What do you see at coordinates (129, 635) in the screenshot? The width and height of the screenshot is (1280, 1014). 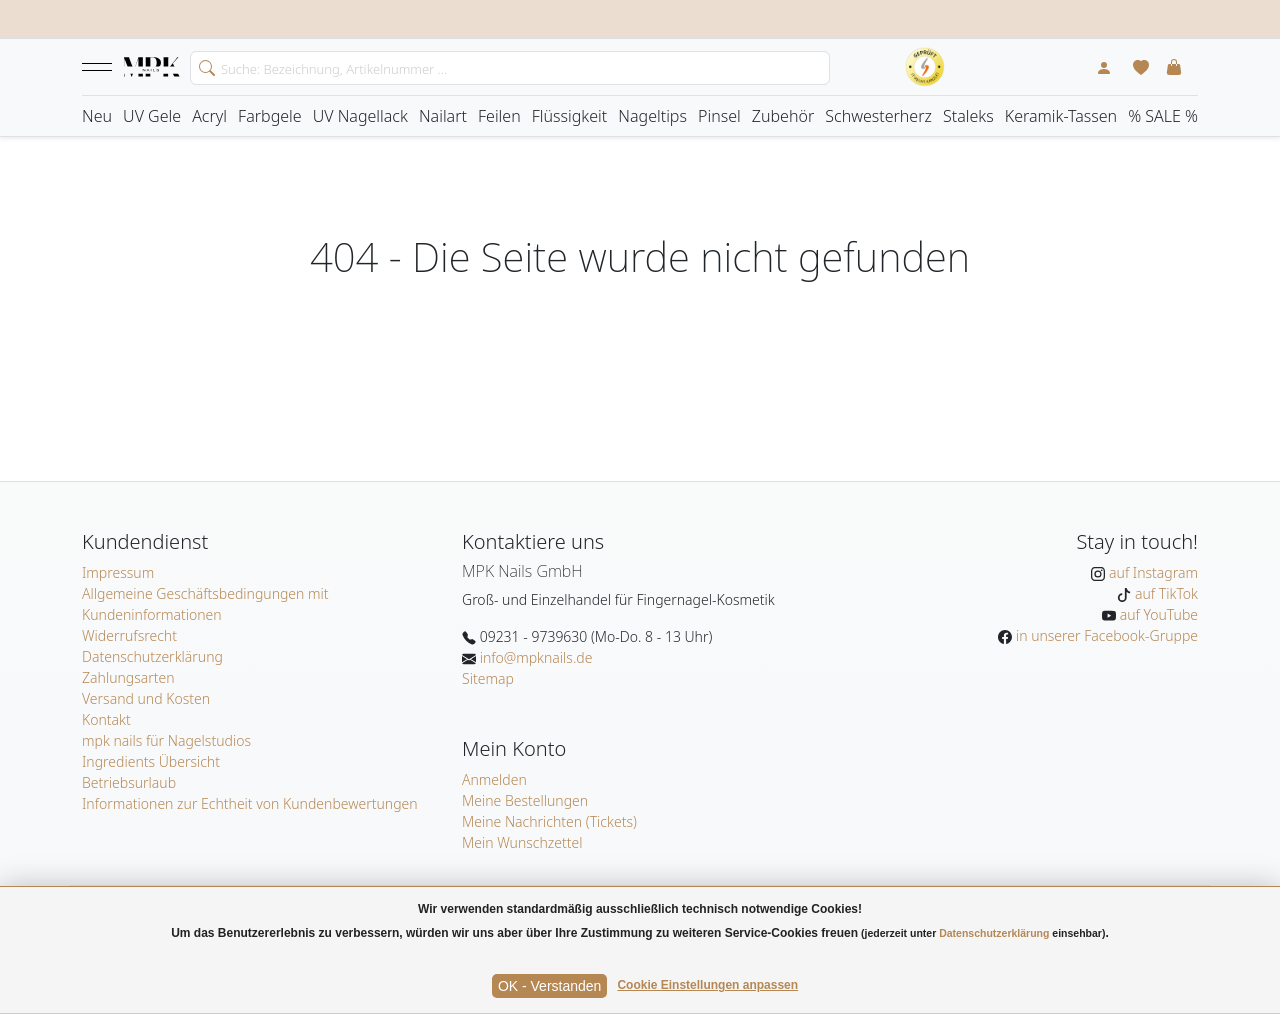 I see `Widerrufsrecht` at bounding box center [129, 635].